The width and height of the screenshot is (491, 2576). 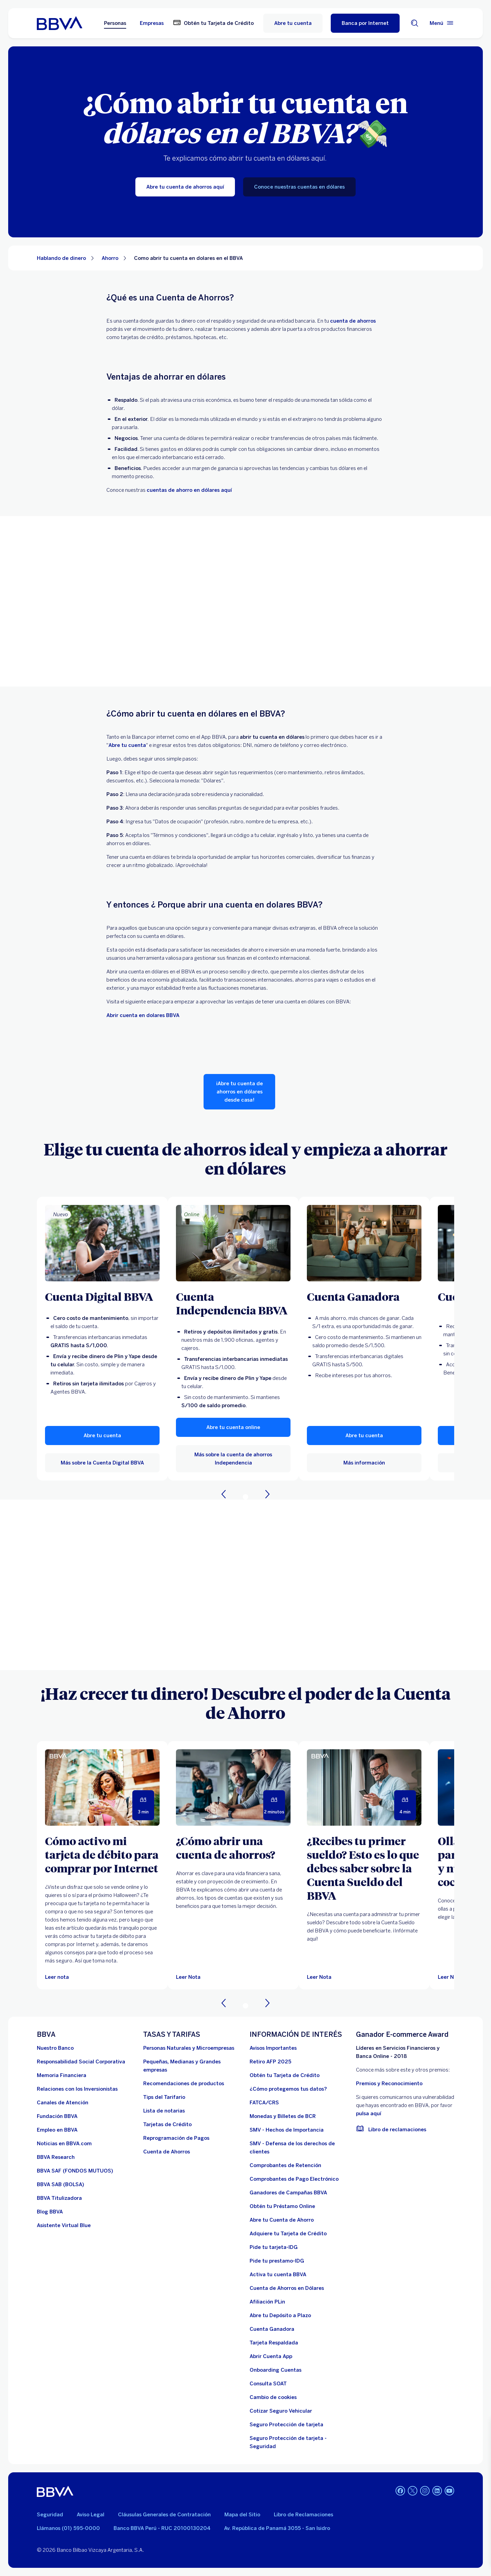 I want to click on [Leer nota], so click(x=57, y=1977).